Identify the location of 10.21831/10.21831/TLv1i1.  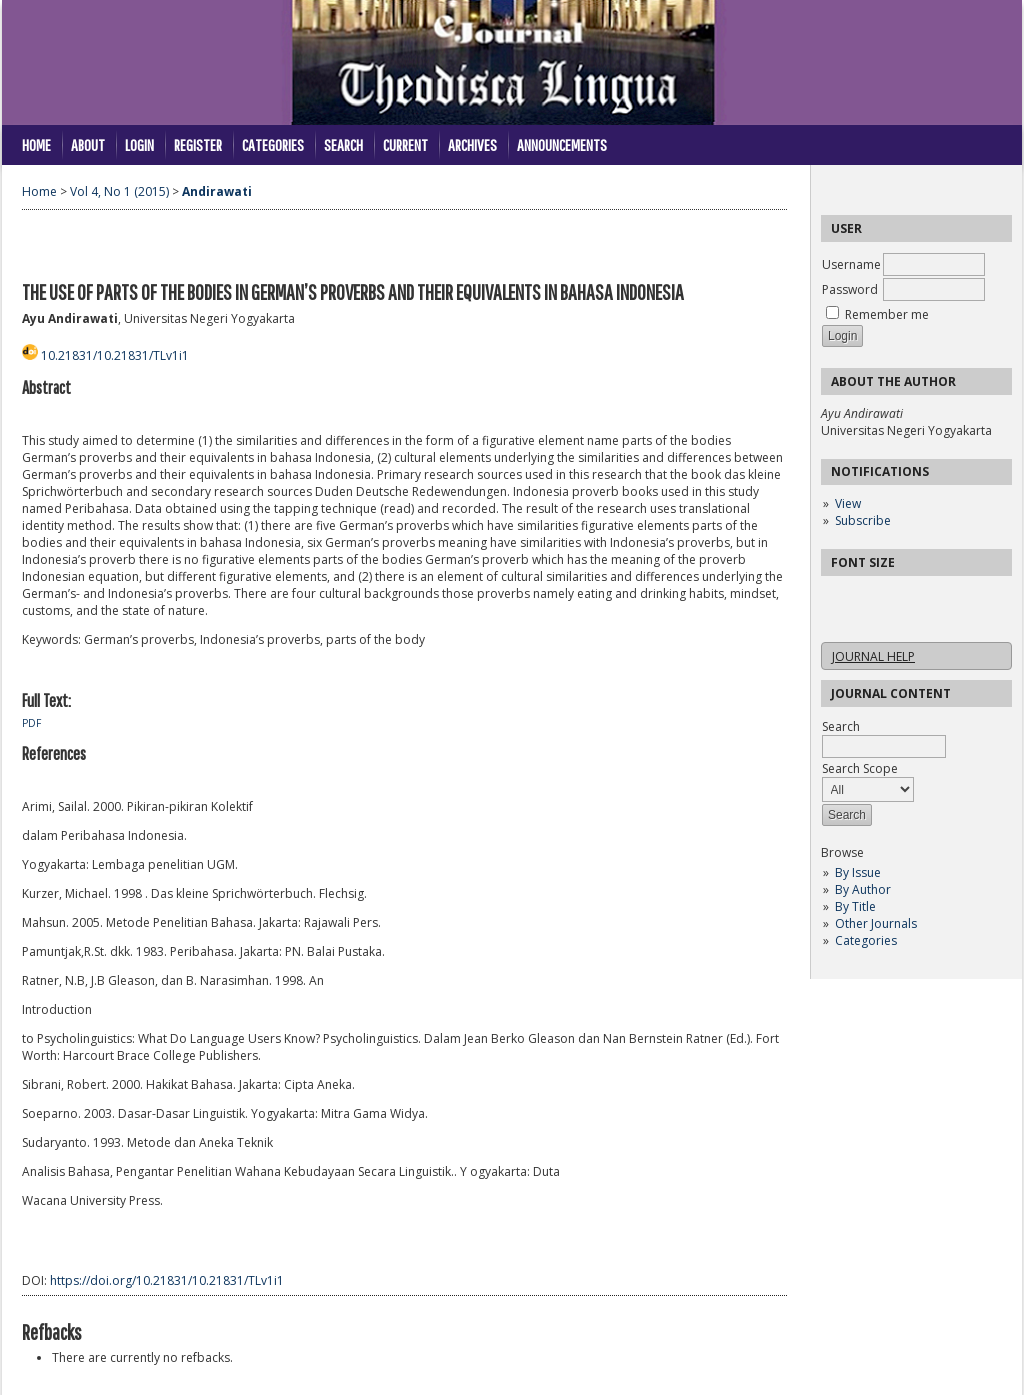
(115, 355).